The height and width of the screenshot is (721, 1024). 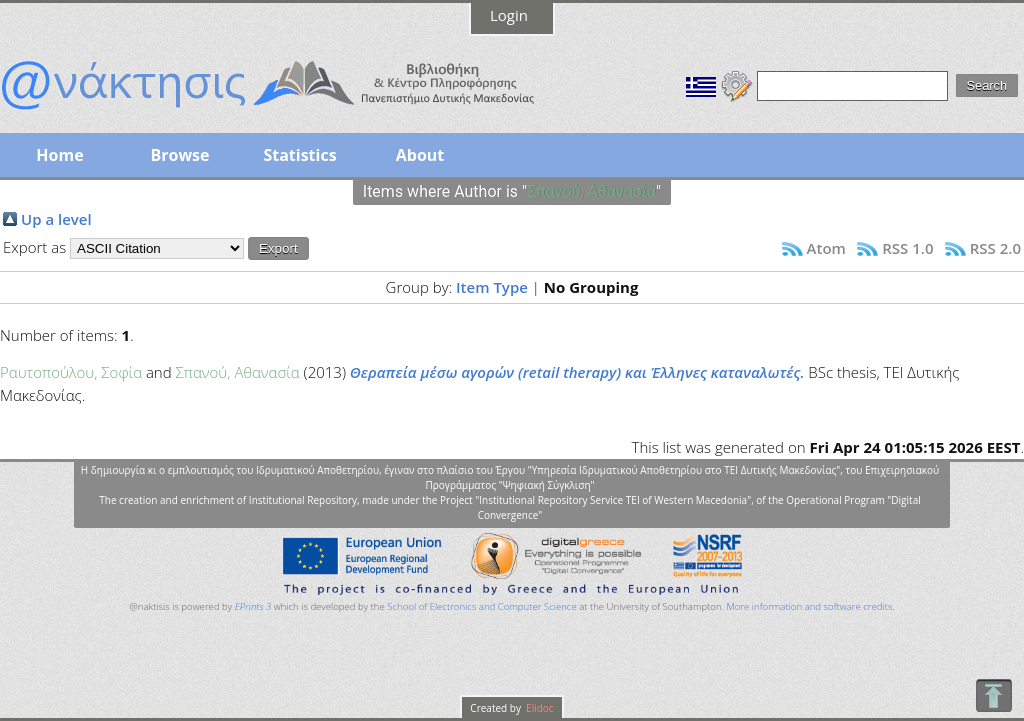 What do you see at coordinates (509, 15) in the screenshot?
I see `Login` at bounding box center [509, 15].